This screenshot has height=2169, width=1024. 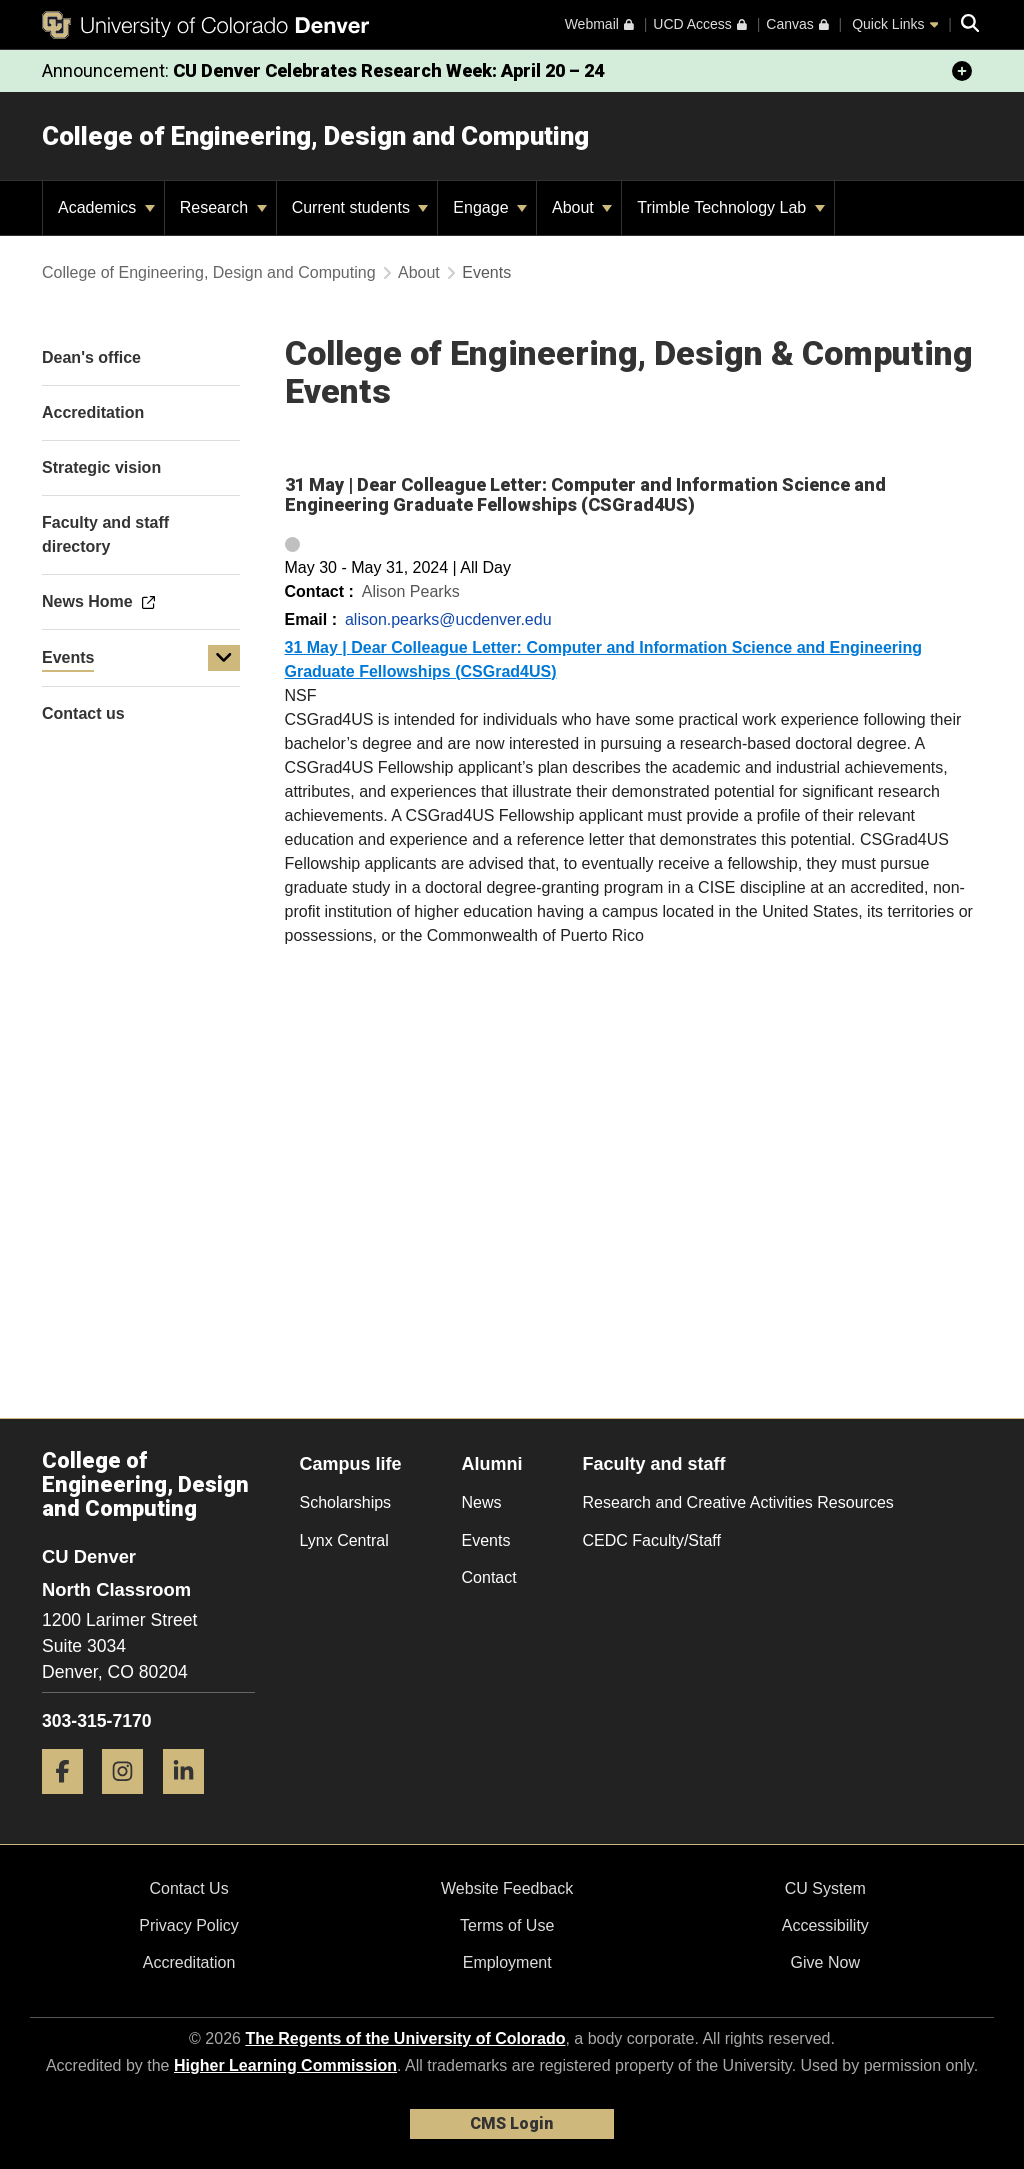 What do you see at coordinates (738, 1502) in the screenshot?
I see `Research and Creative Activities Resources` at bounding box center [738, 1502].